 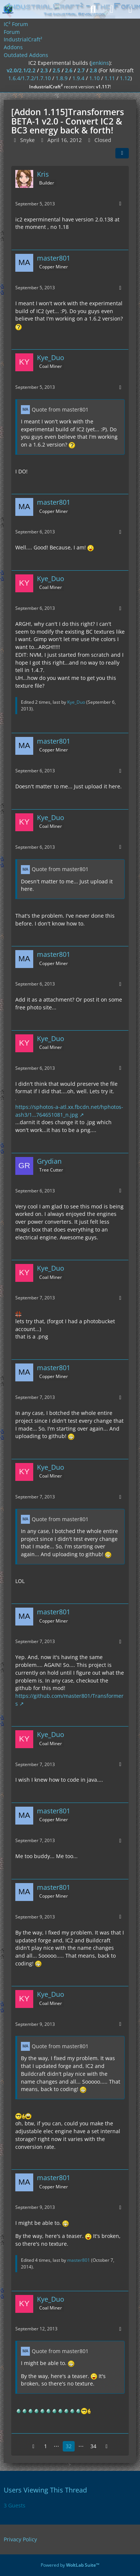 I want to click on [Share], so click(x=122, y=153).